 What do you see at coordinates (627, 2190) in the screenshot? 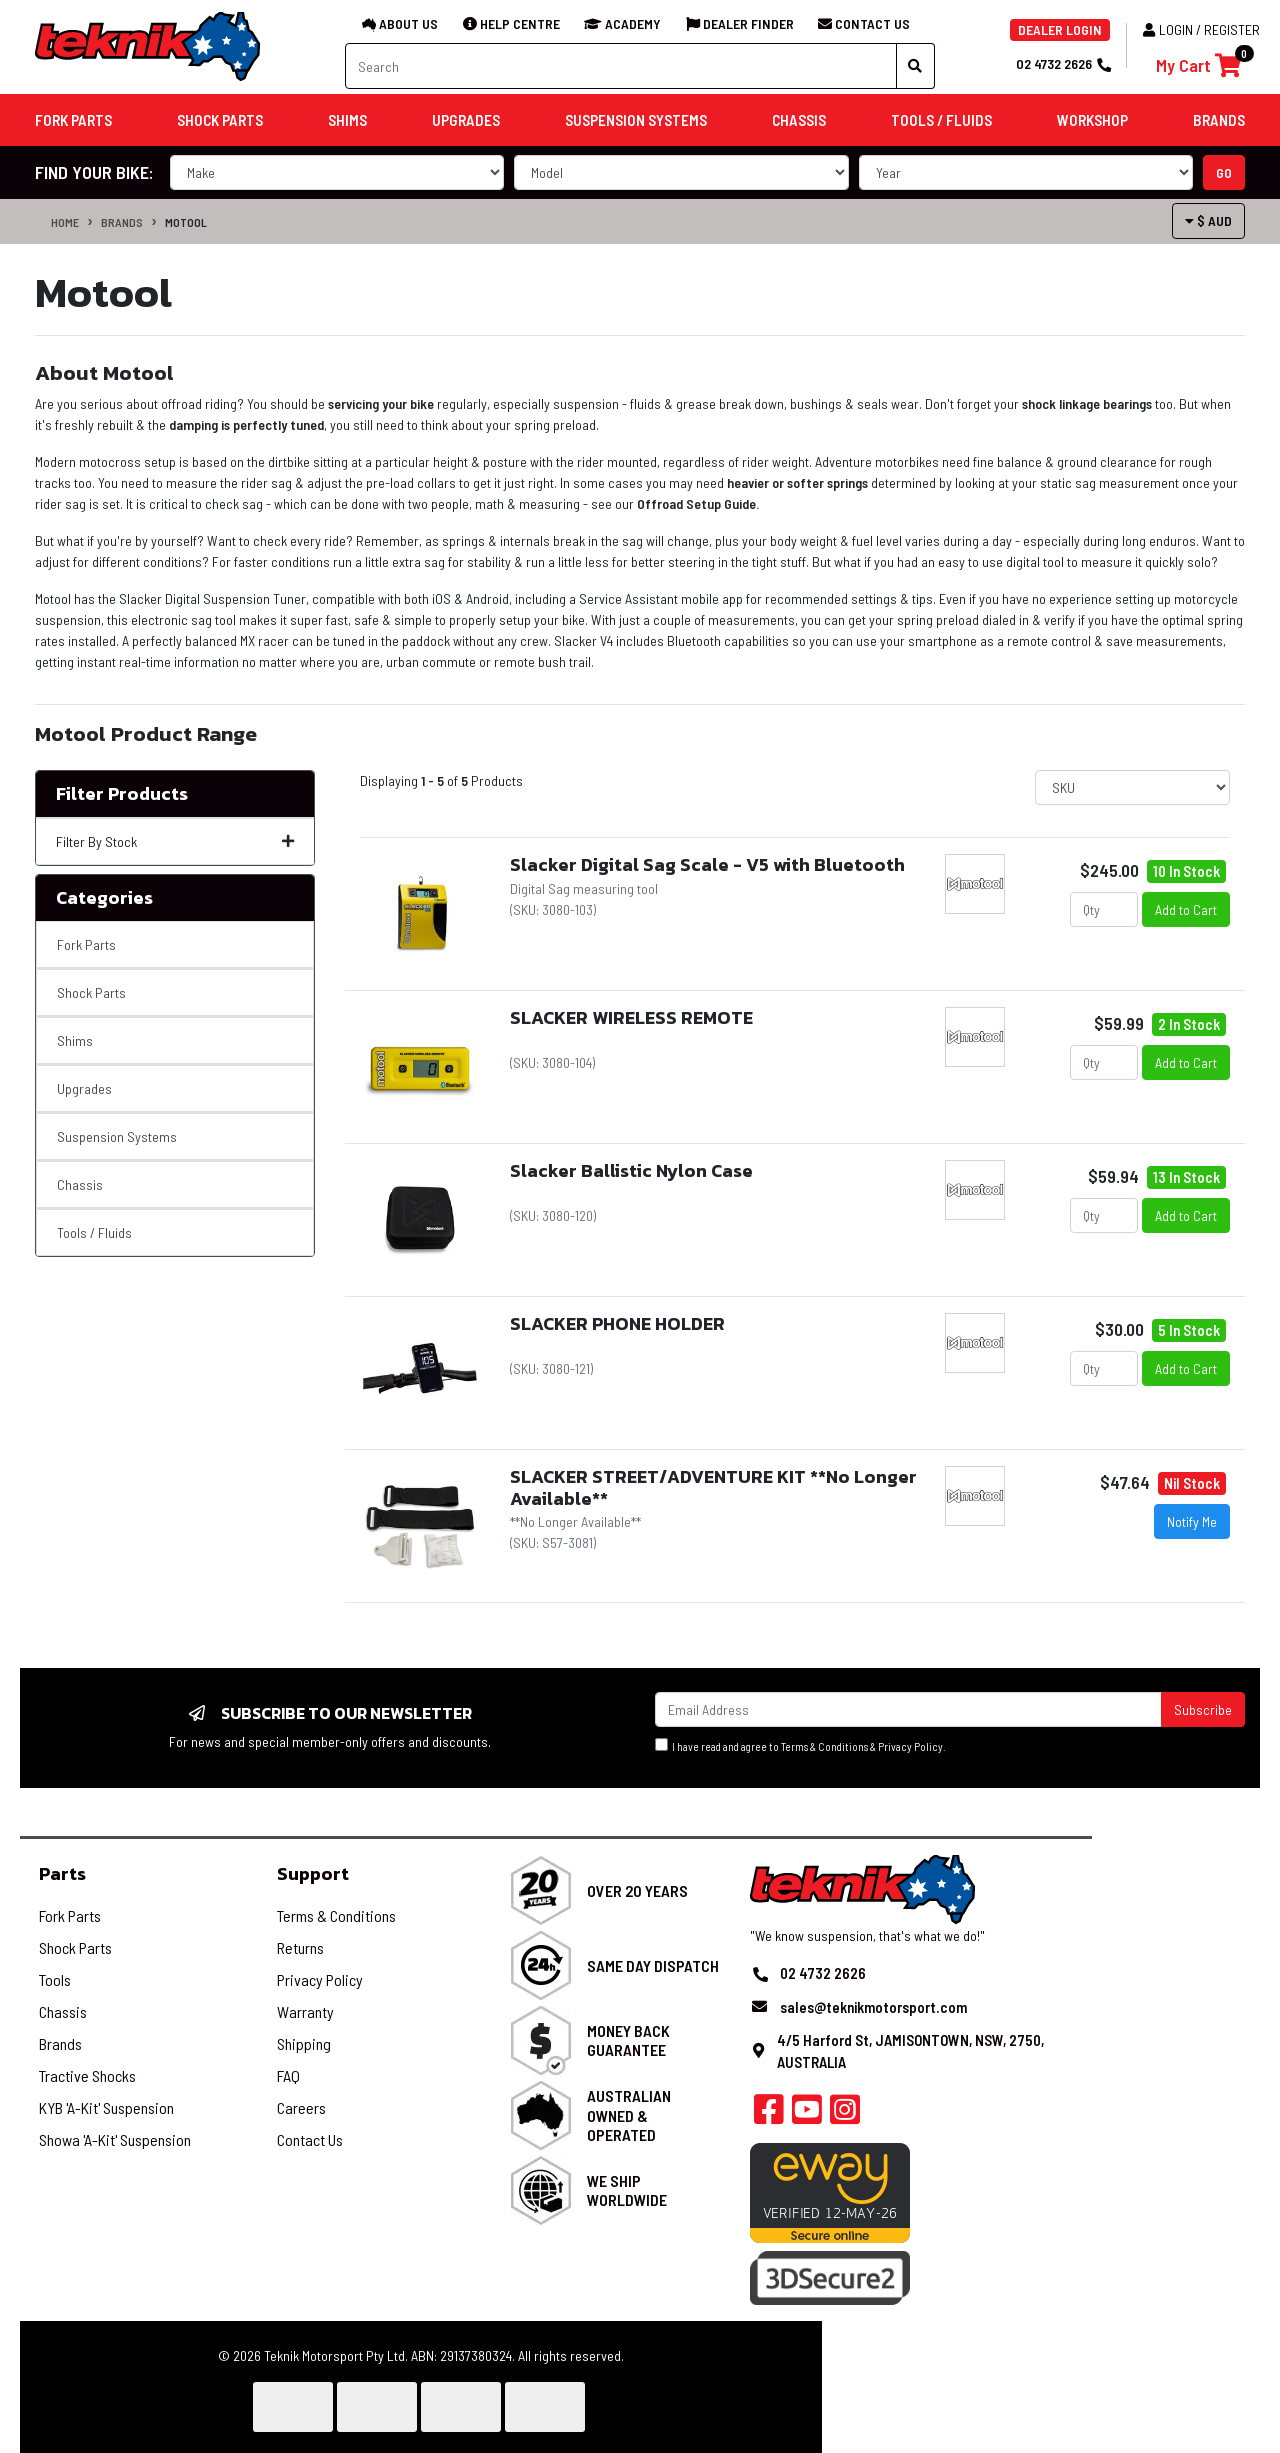
I see `We Ship Worldwide` at bounding box center [627, 2190].